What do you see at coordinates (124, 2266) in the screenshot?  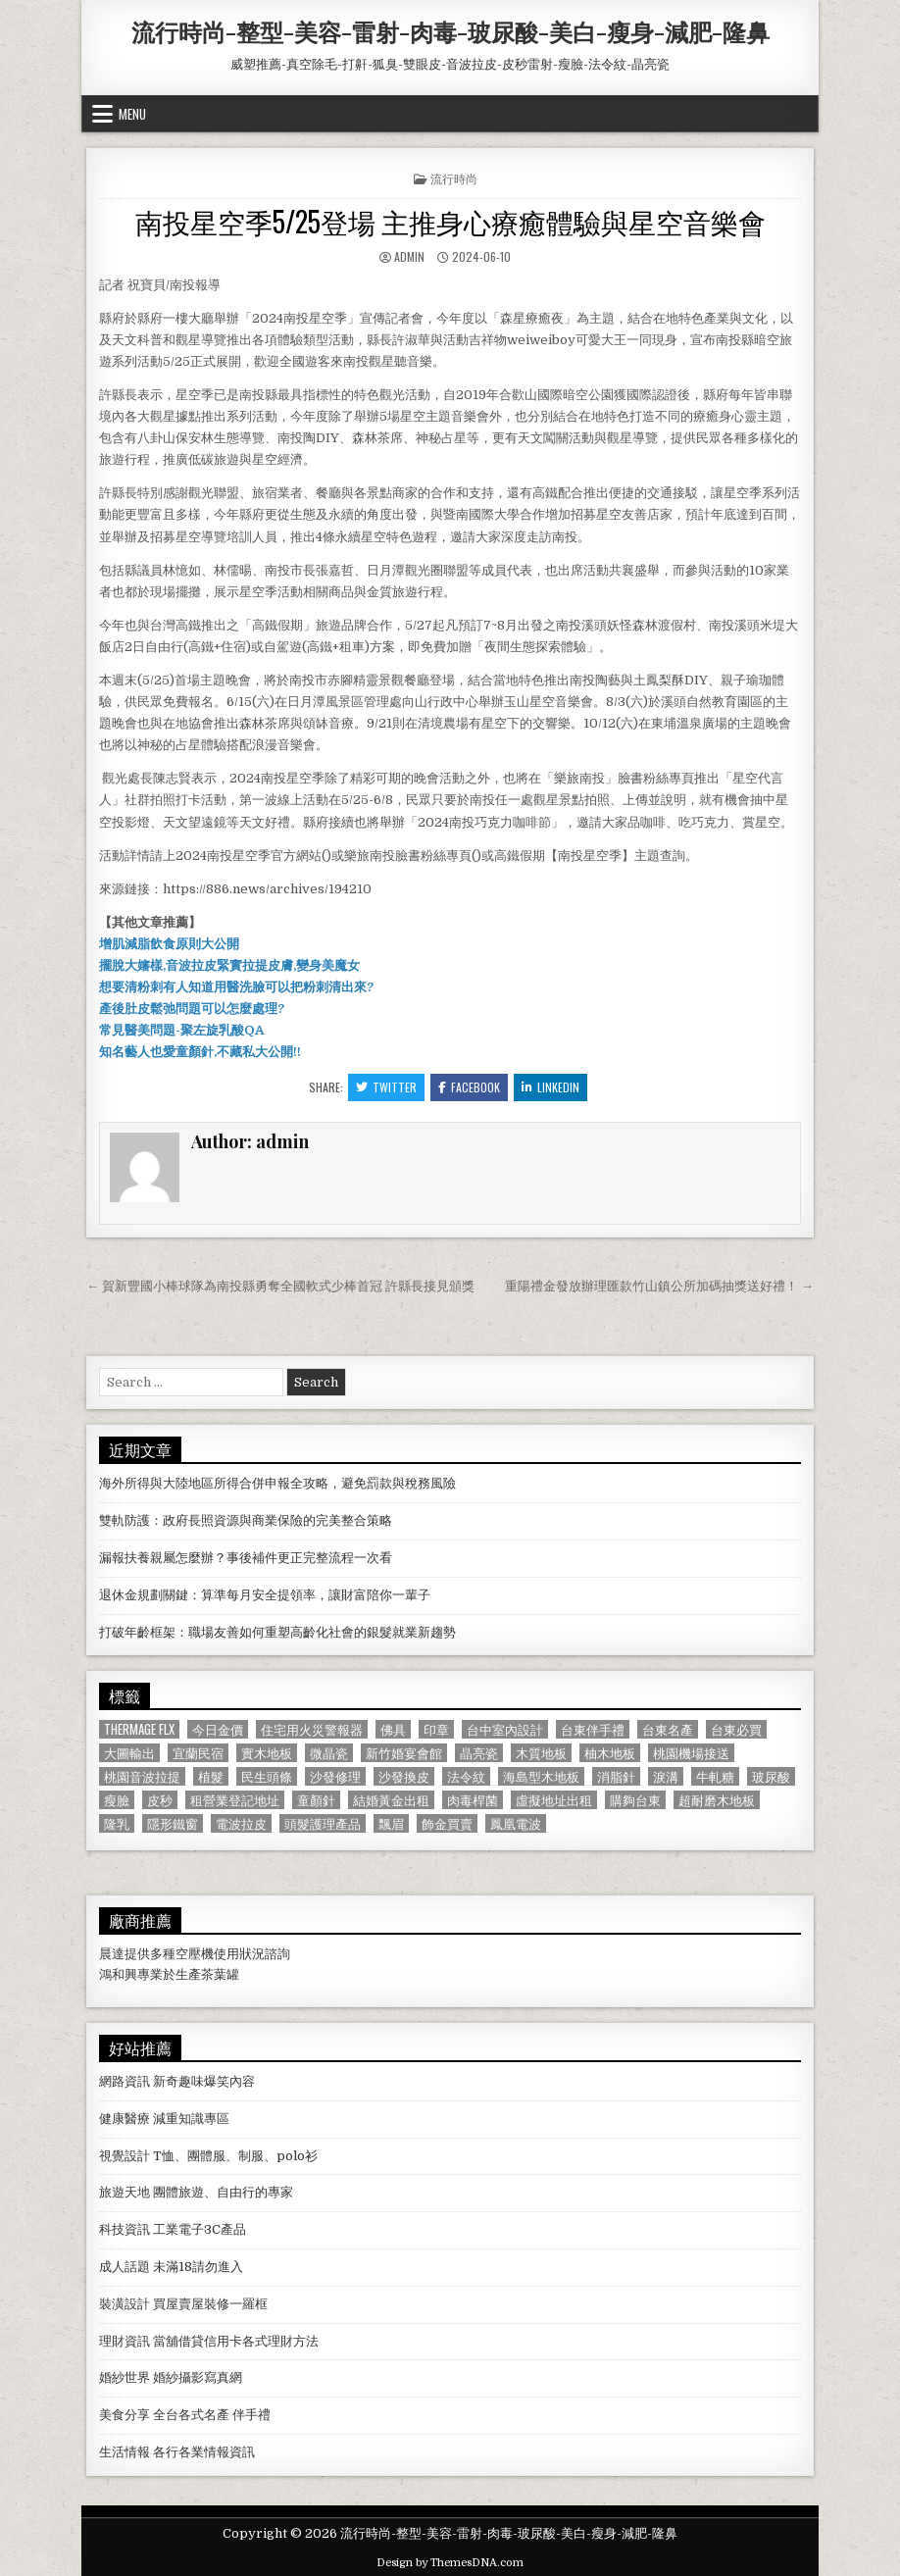 I see `成人話題` at bounding box center [124, 2266].